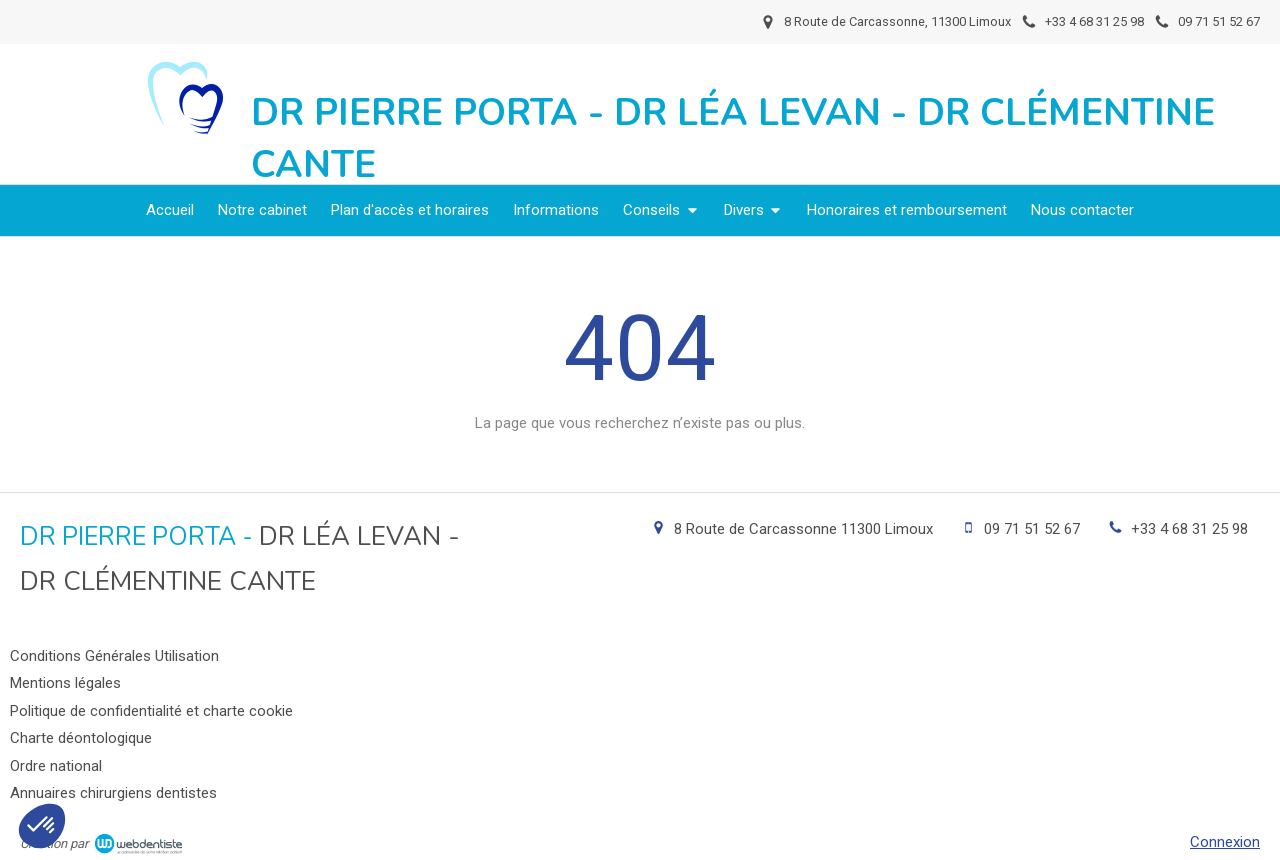 The width and height of the screenshot is (1280, 860). What do you see at coordinates (1032, 529) in the screenshot?
I see `09 71 51 52 67` at bounding box center [1032, 529].